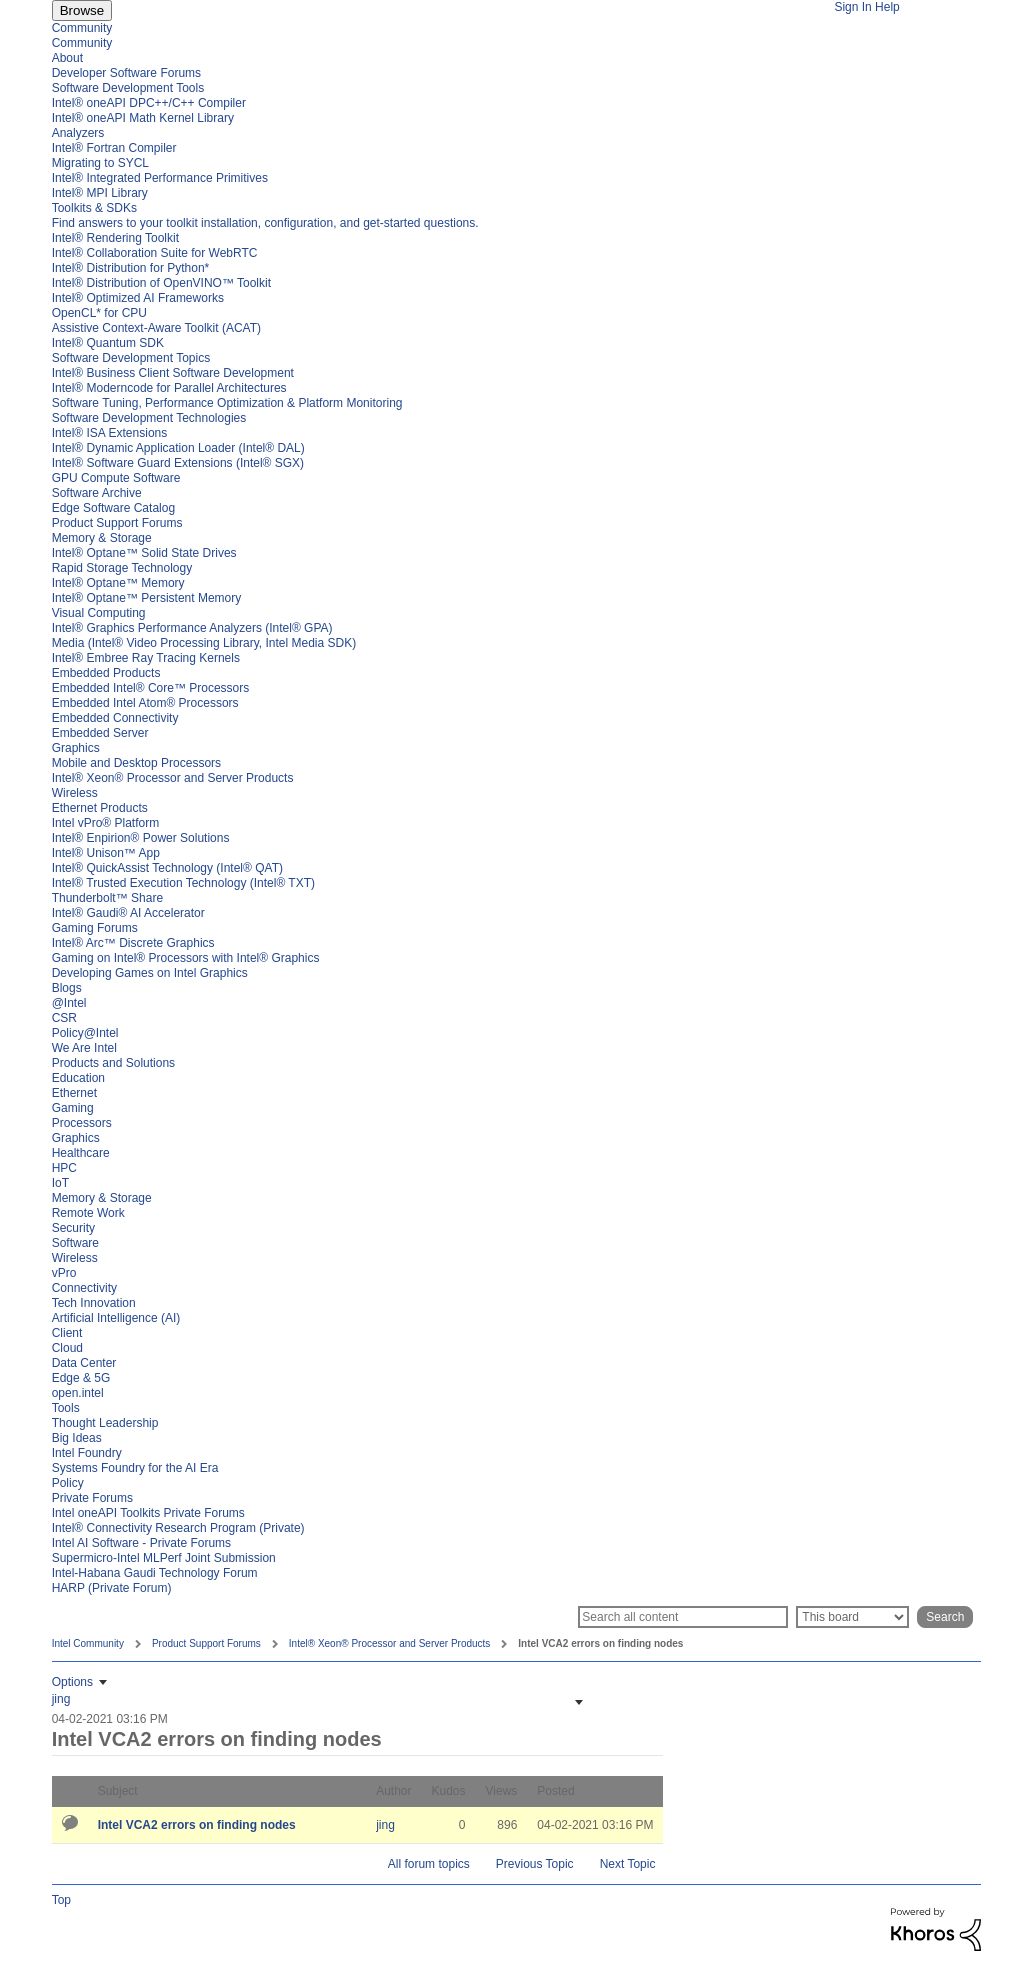 The height and width of the screenshot is (1963, 1033). Describe the element at coordinates (204, 643) in the screenshot. I see `Media (Intel® Video Processing Library, Intel Media SDK) [menuitem]` at that location.